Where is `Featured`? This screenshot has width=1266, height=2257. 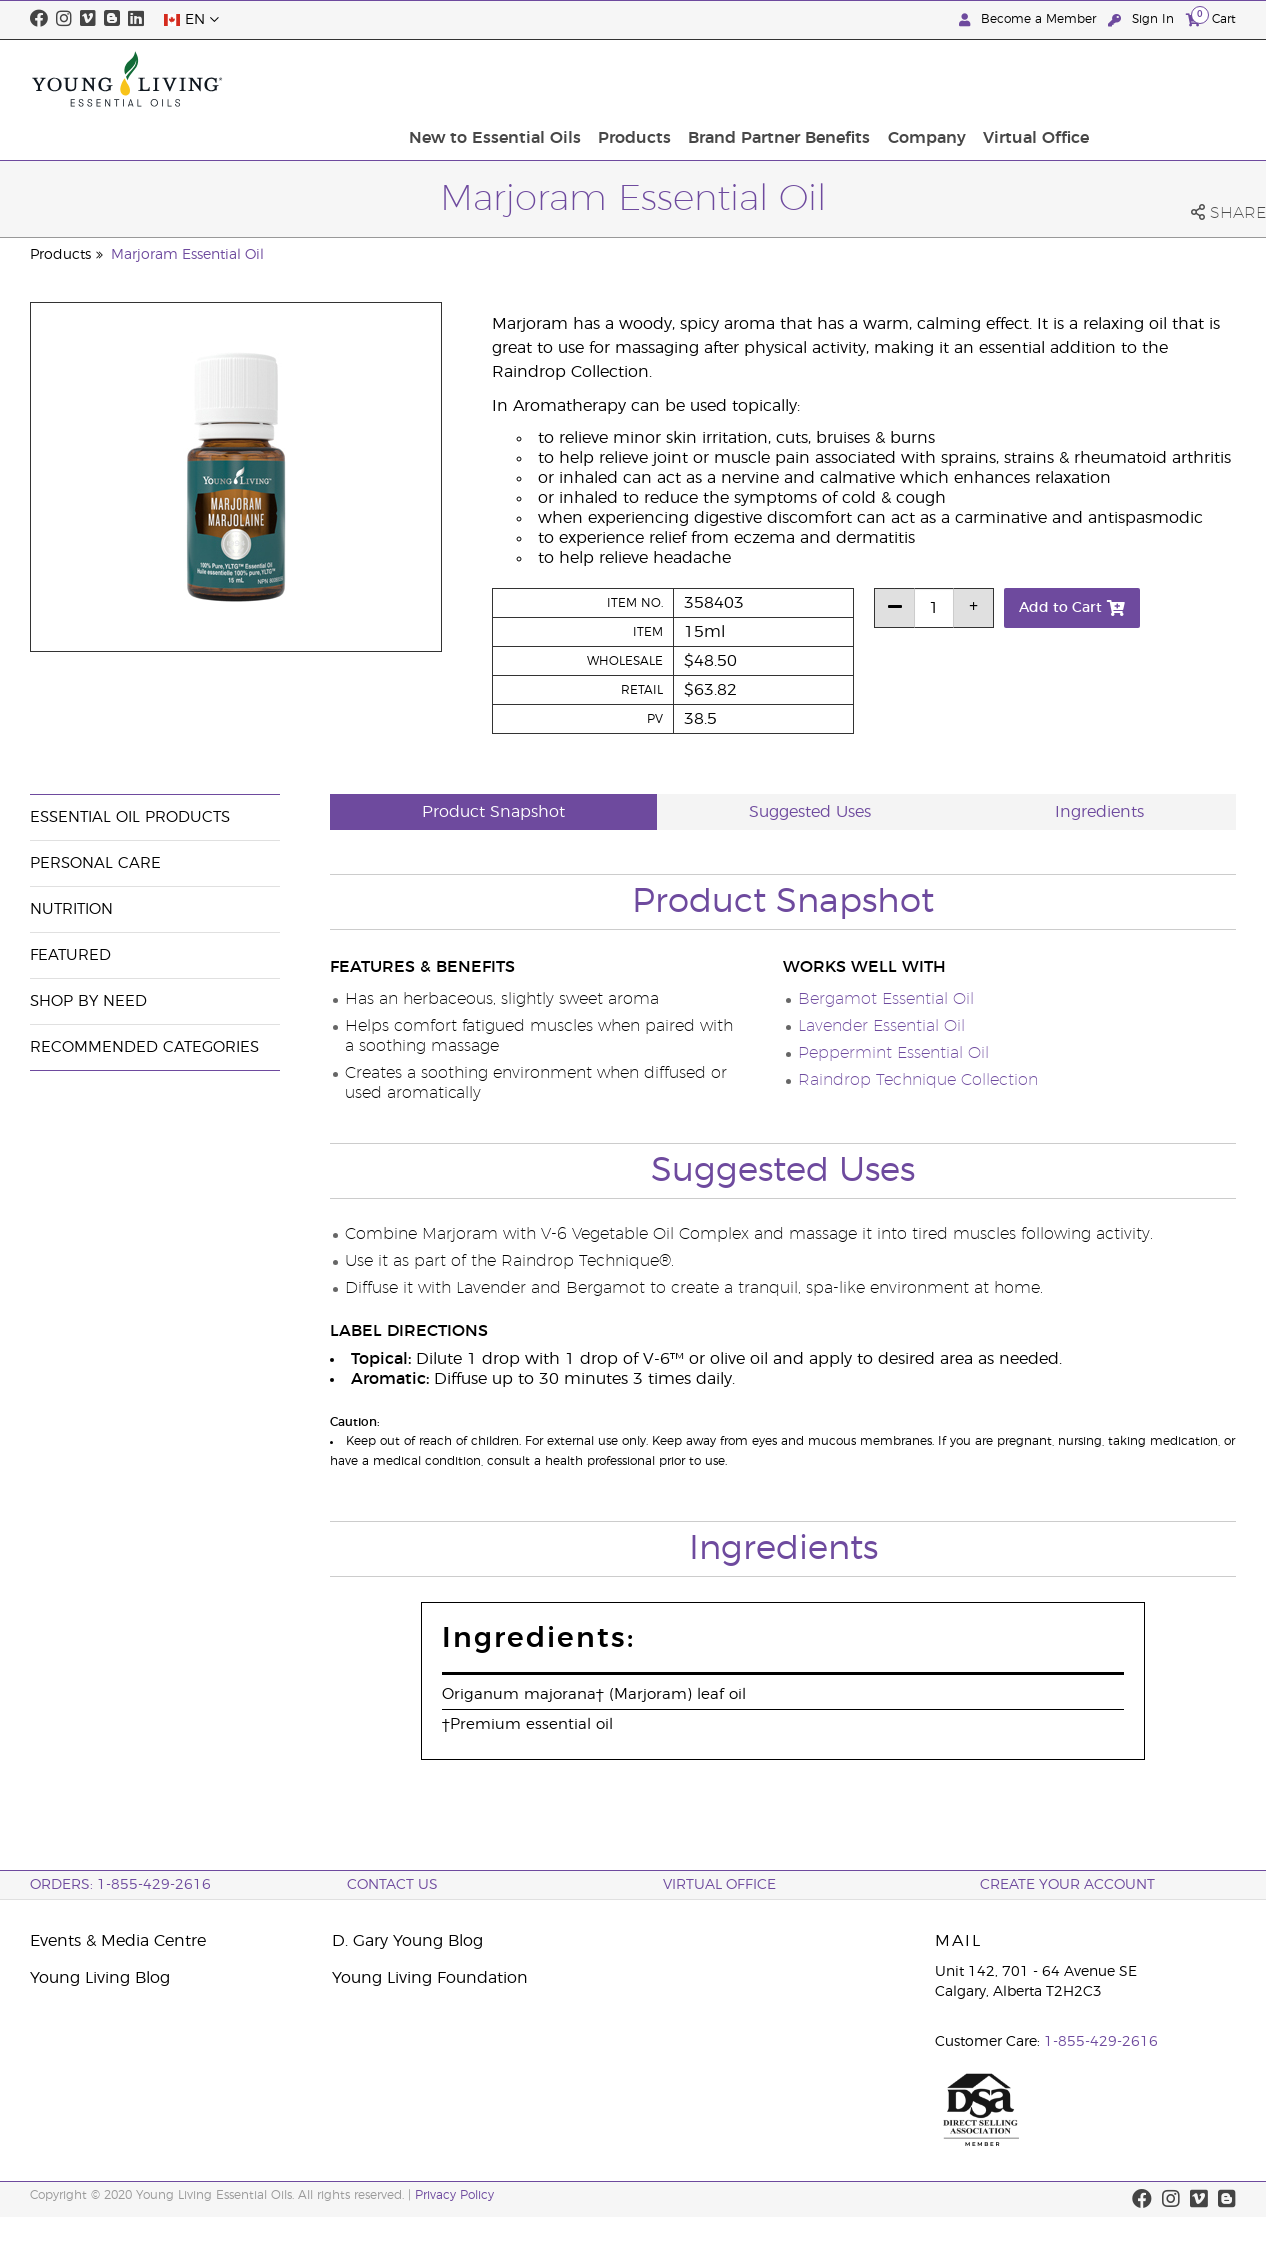
Featured is located at coordinates (70, 955).